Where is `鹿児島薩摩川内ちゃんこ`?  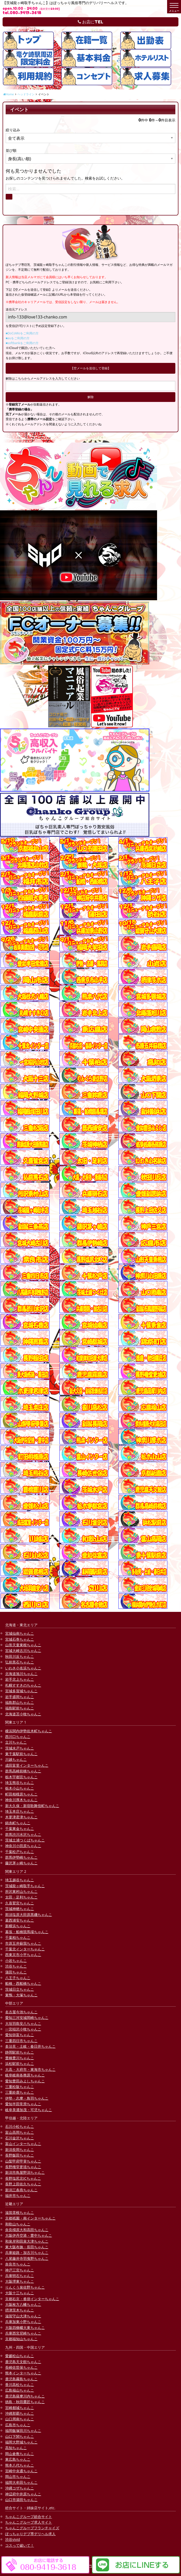 鹿児島薩摩川内ちゃんこ is located at coordinates (25, 2396).